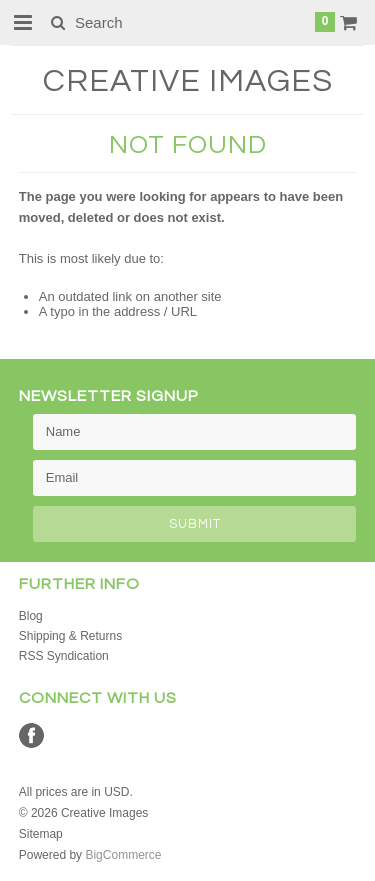 The width and height of the screenshot is (375, 881). Describe the element at coordinates (70, 636) in the screenshot. I see `Shipping & Returns` at that location.